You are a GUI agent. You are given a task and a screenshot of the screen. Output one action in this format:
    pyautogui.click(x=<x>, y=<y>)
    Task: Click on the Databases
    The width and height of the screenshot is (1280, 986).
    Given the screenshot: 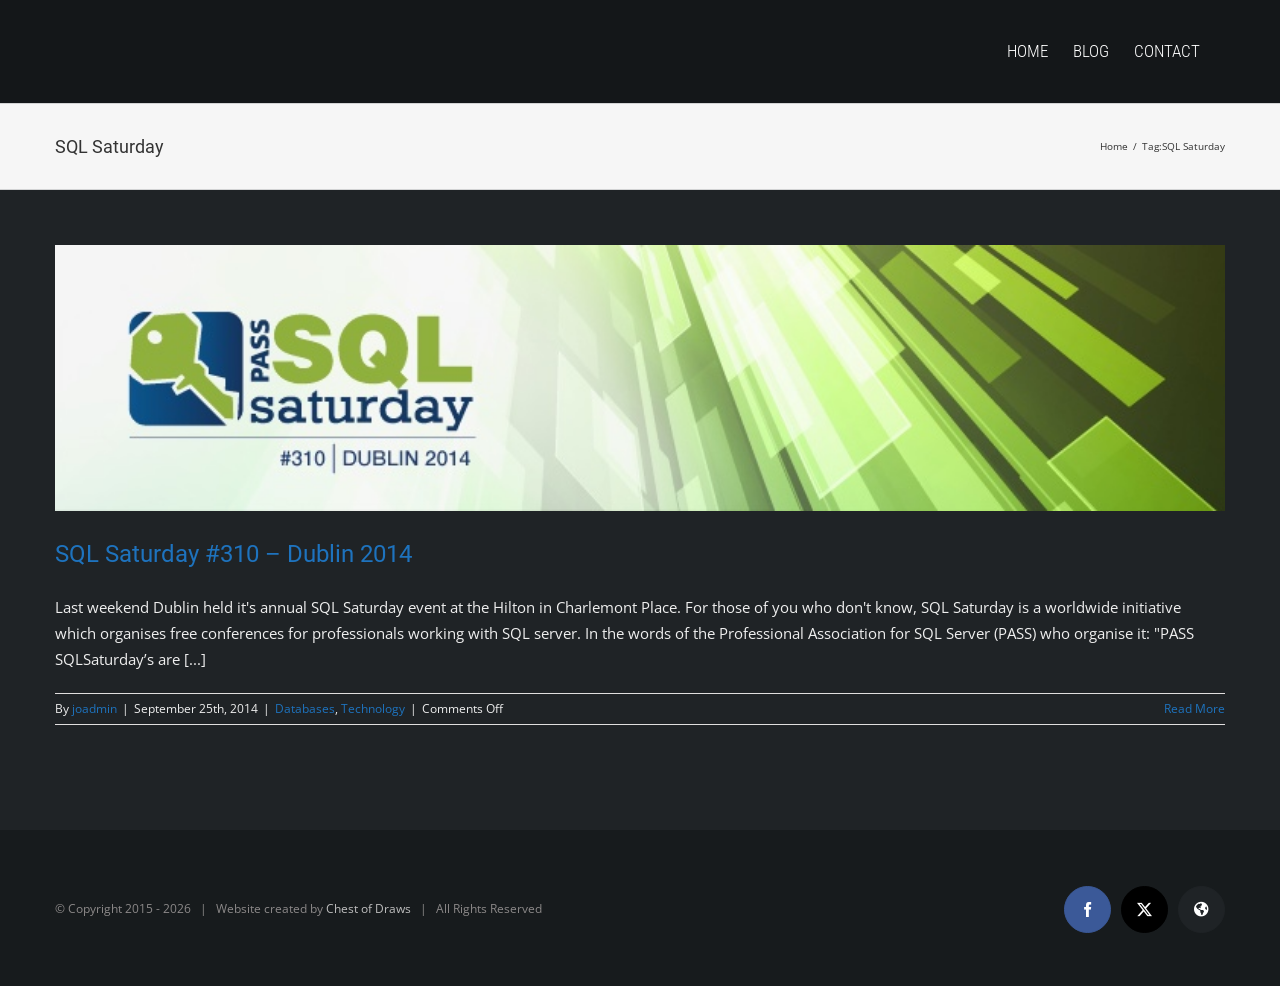 What is the action you would take?
    pyautogui.click(x=305, y=708)
    